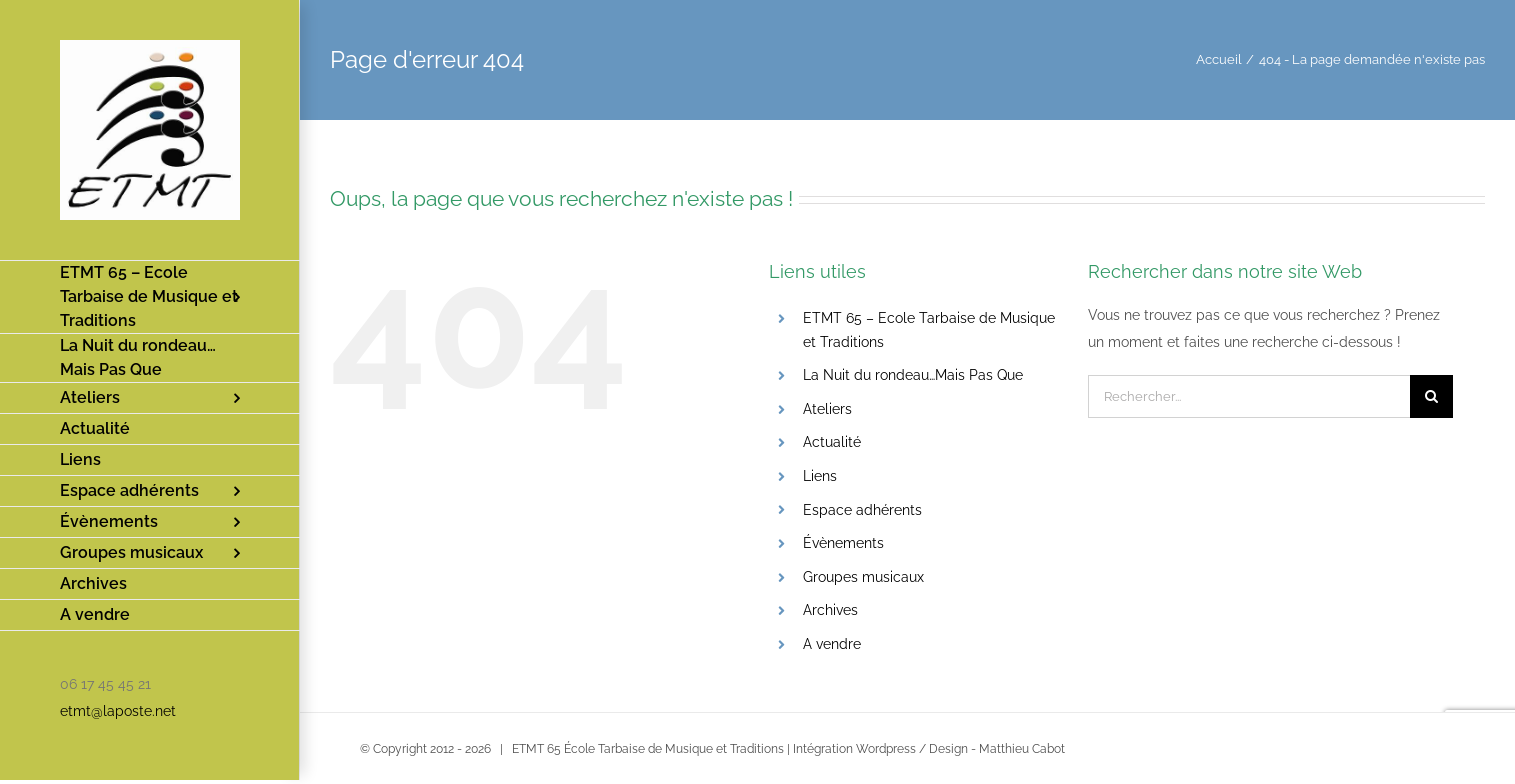 Image resolution: width=1515 pixels, height=784 pixels. I want to click on Liens, so click(820, 476).